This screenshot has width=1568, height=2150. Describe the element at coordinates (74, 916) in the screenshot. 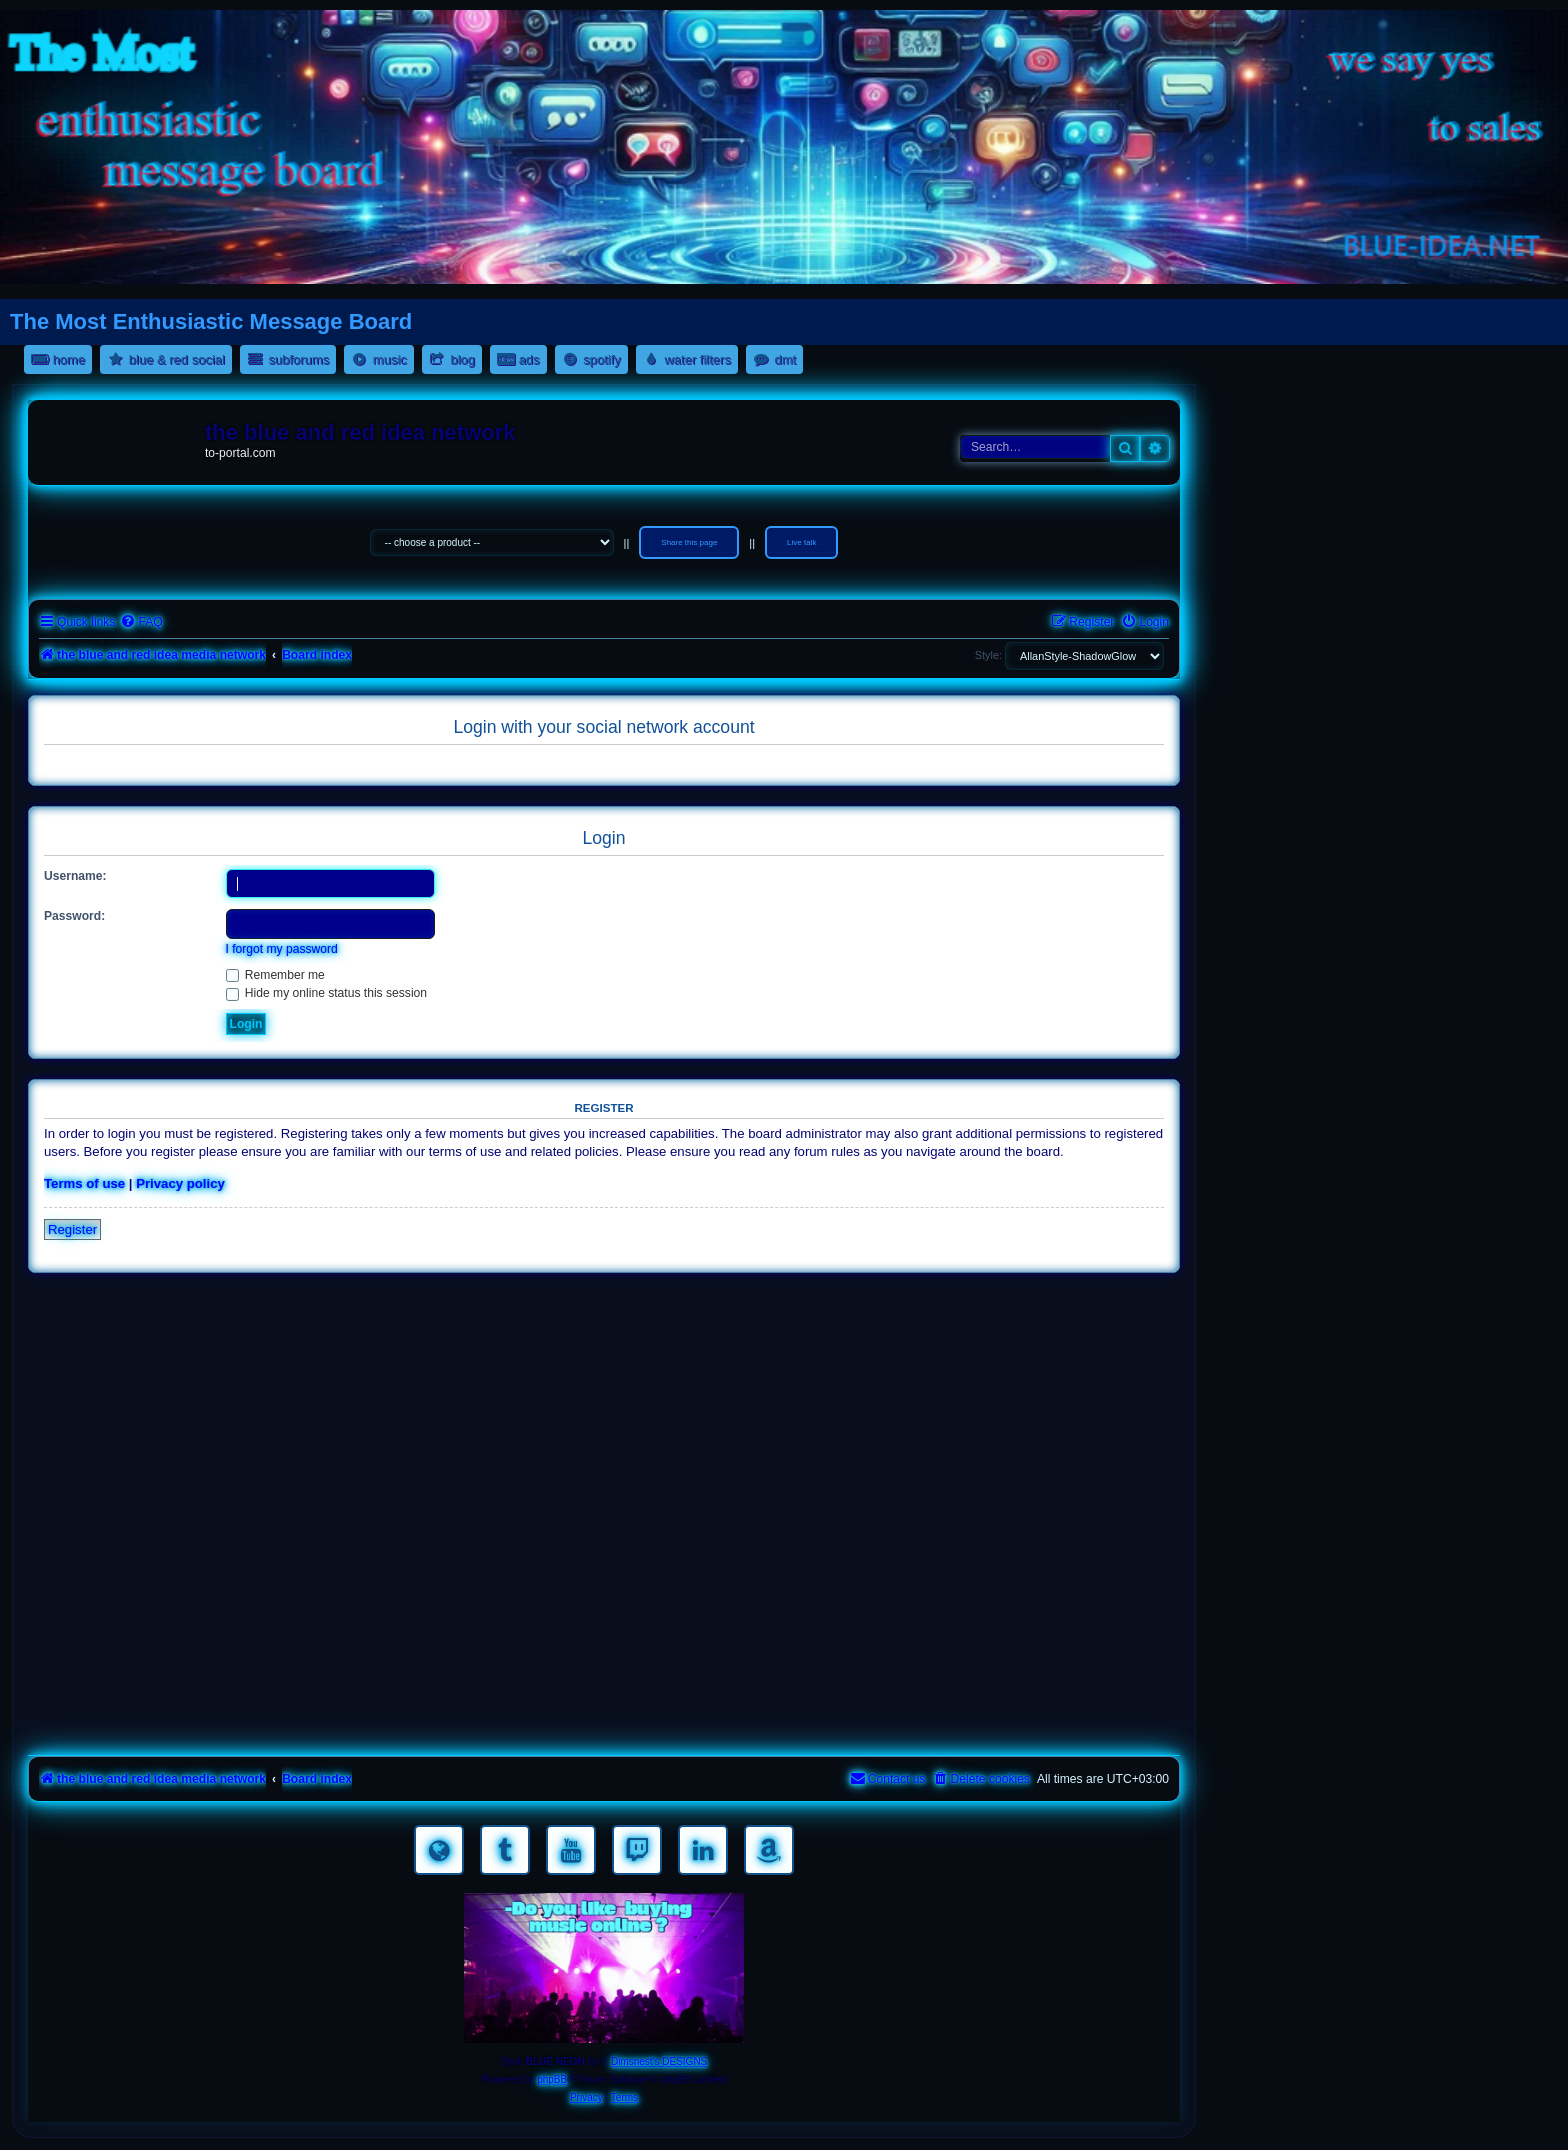

I see `Password:` at that location.